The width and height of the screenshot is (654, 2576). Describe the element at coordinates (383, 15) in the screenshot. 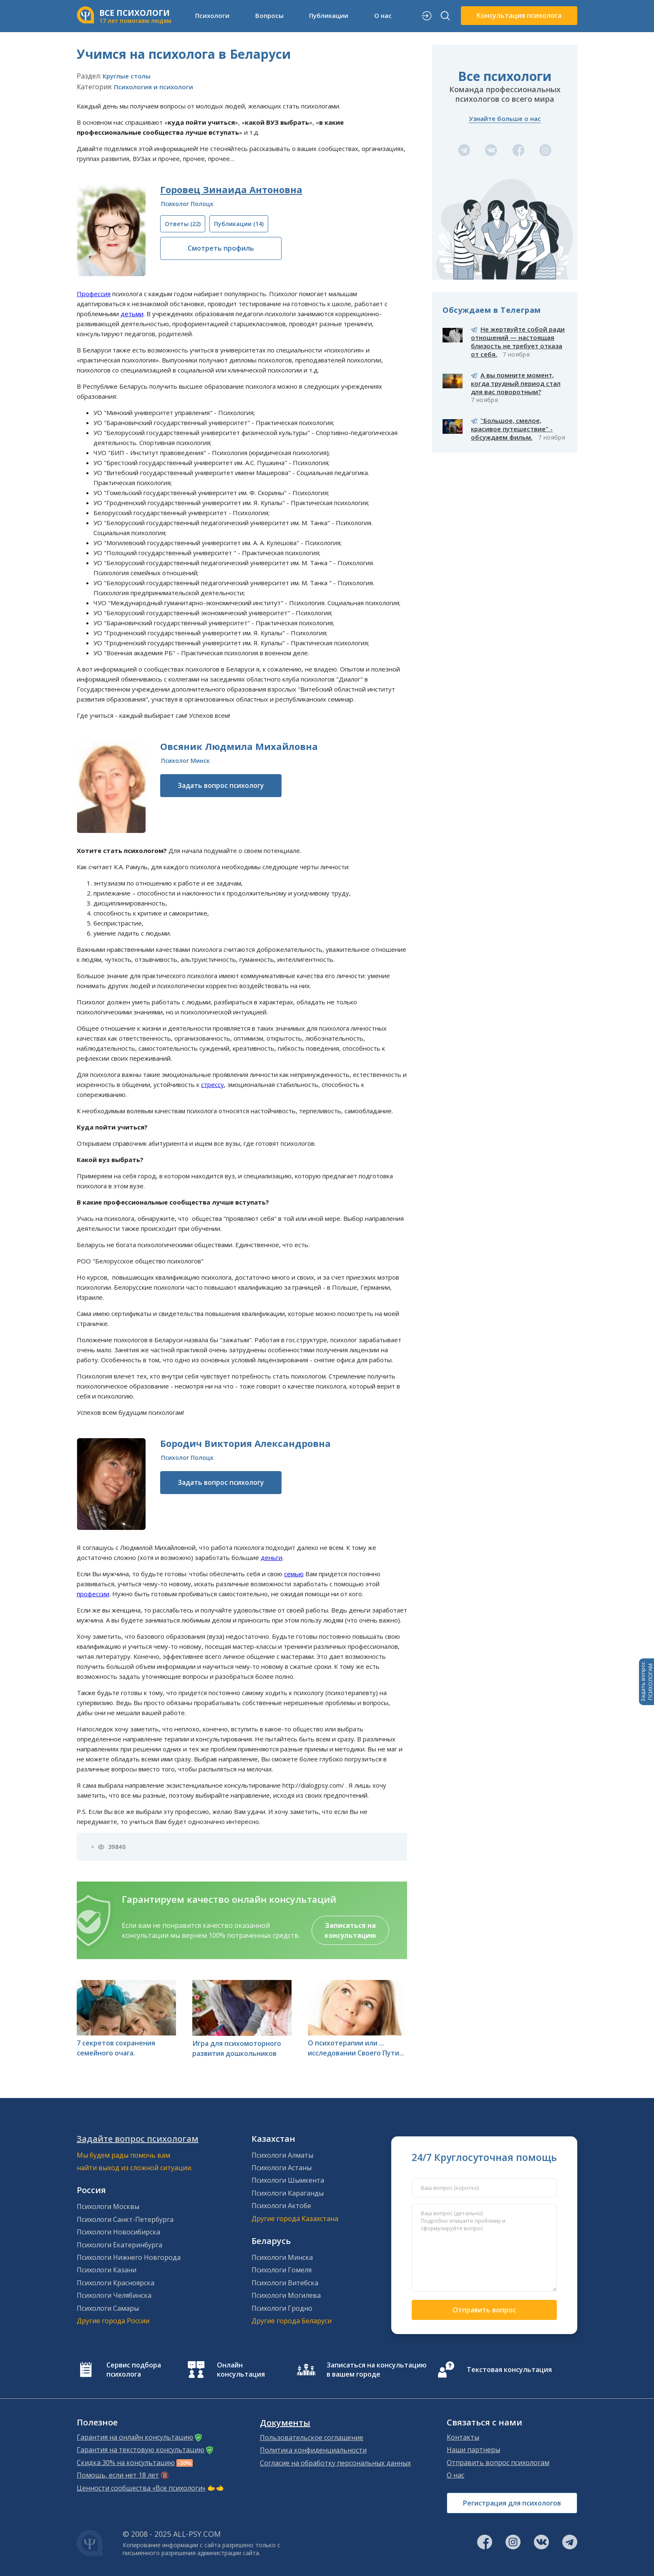

I see `О нас` at that location.